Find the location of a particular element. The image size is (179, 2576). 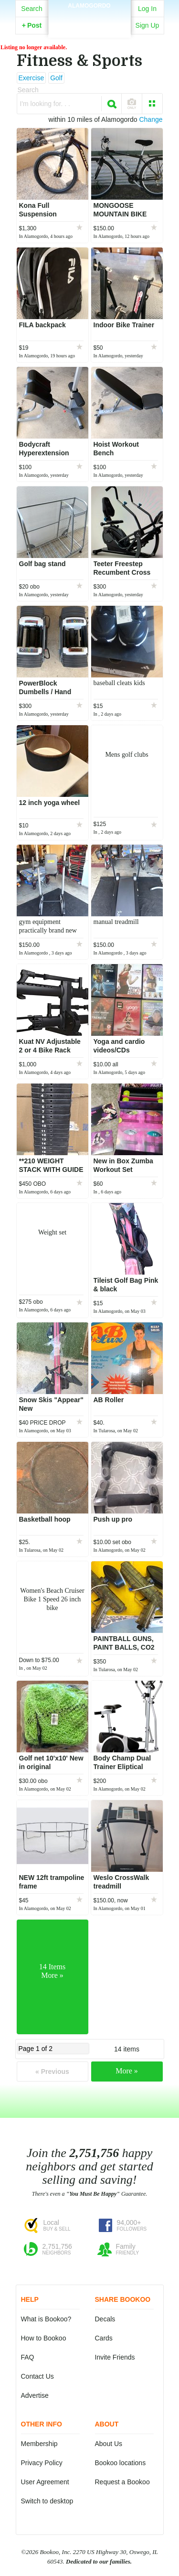

FAQ is located at coordinates (27, 2357).